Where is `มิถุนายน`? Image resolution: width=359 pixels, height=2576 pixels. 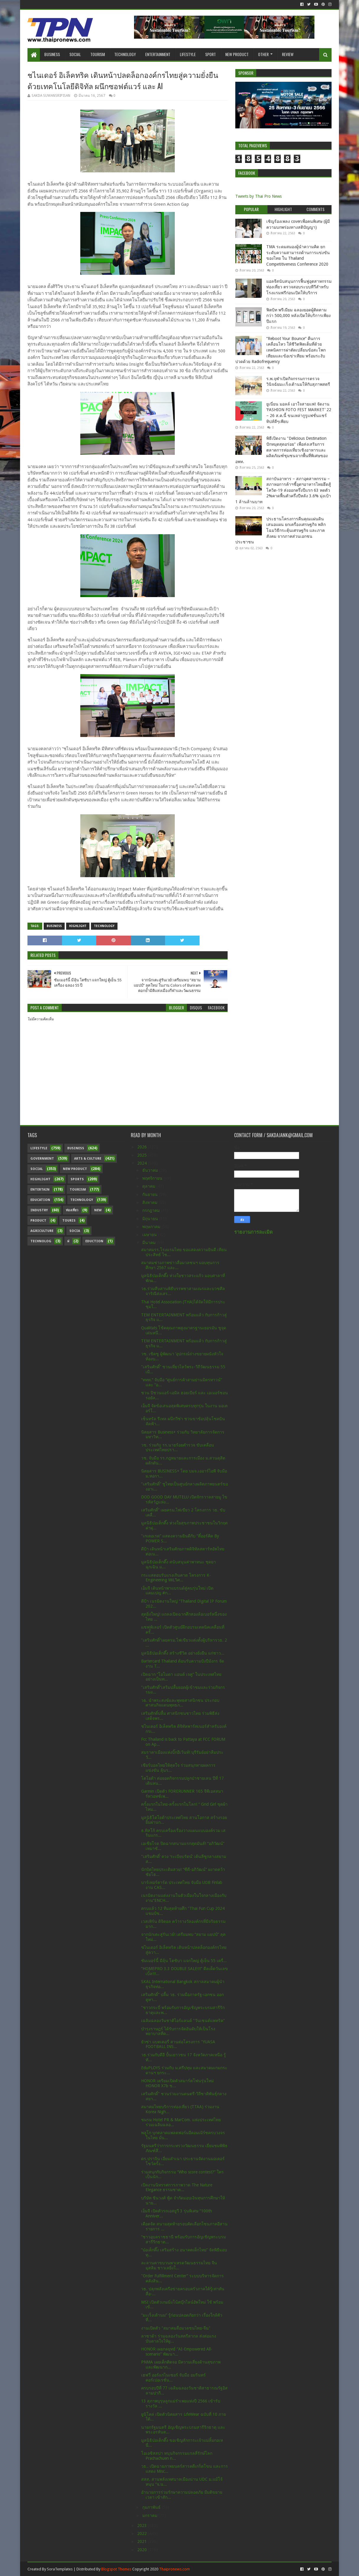
มิถุนายน is located at coordinates (150, 1218).